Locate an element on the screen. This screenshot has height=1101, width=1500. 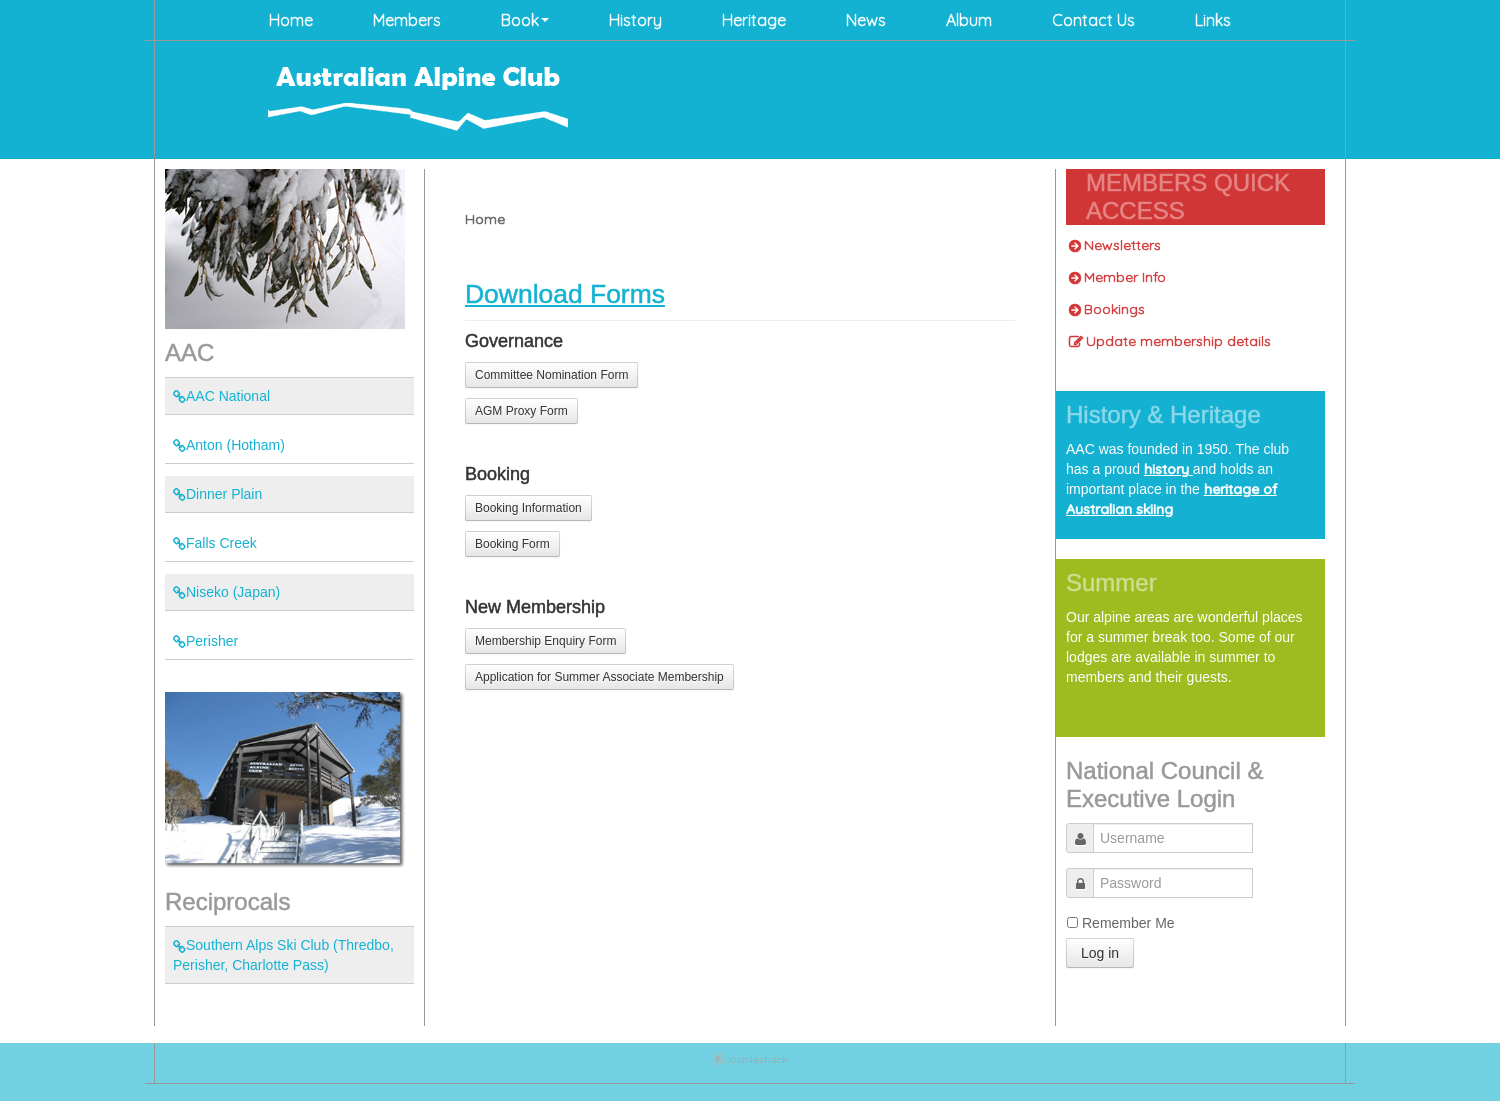
Niseko (Japan) is located at coordinates (226, 592).